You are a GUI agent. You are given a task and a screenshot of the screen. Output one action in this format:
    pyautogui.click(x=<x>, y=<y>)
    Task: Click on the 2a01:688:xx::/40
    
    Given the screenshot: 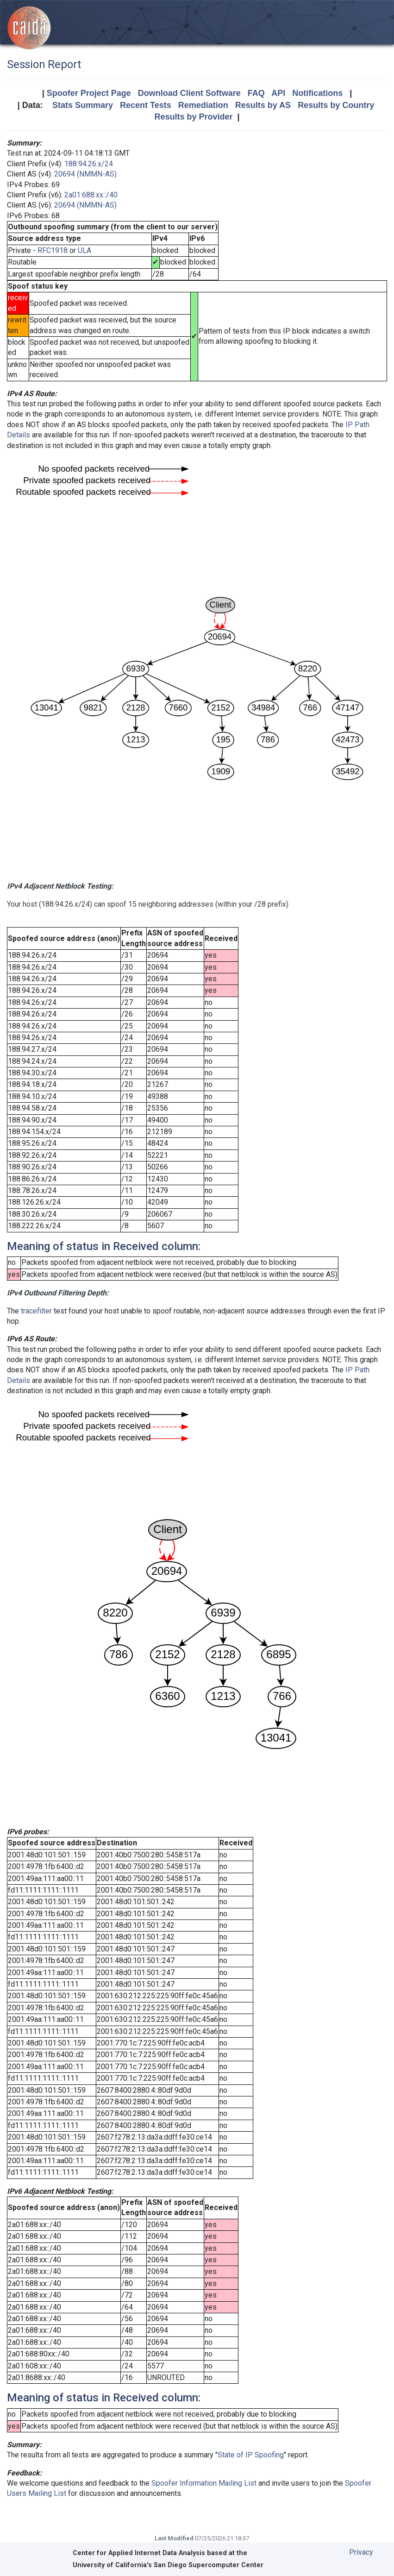 What is the action you would take?
    pyautogui.click(x=91, y=194)
    